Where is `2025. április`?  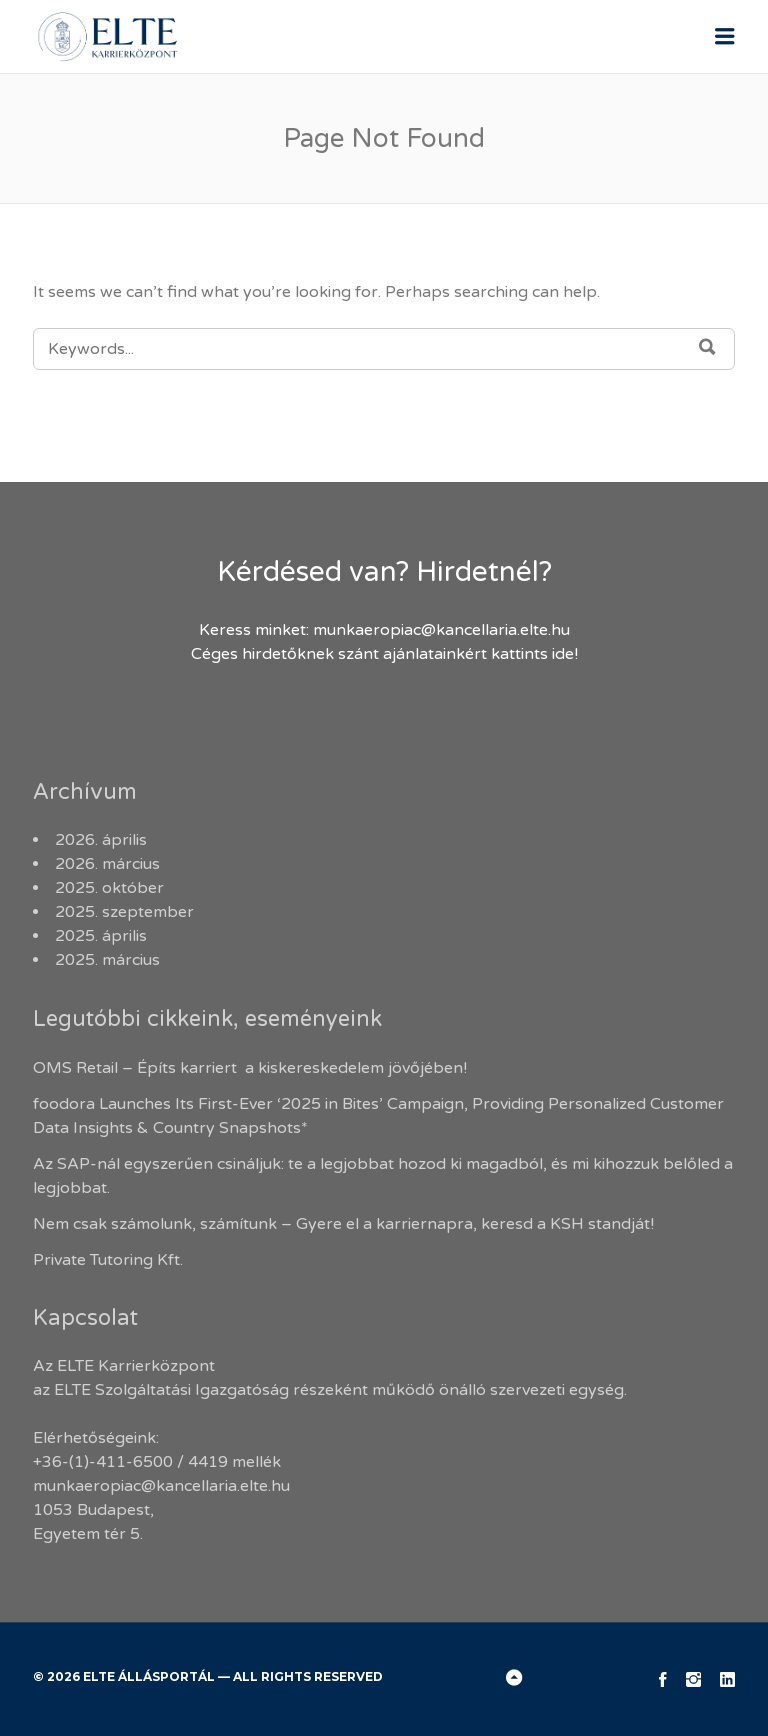
2025. április is located at coordinates (101, 936).